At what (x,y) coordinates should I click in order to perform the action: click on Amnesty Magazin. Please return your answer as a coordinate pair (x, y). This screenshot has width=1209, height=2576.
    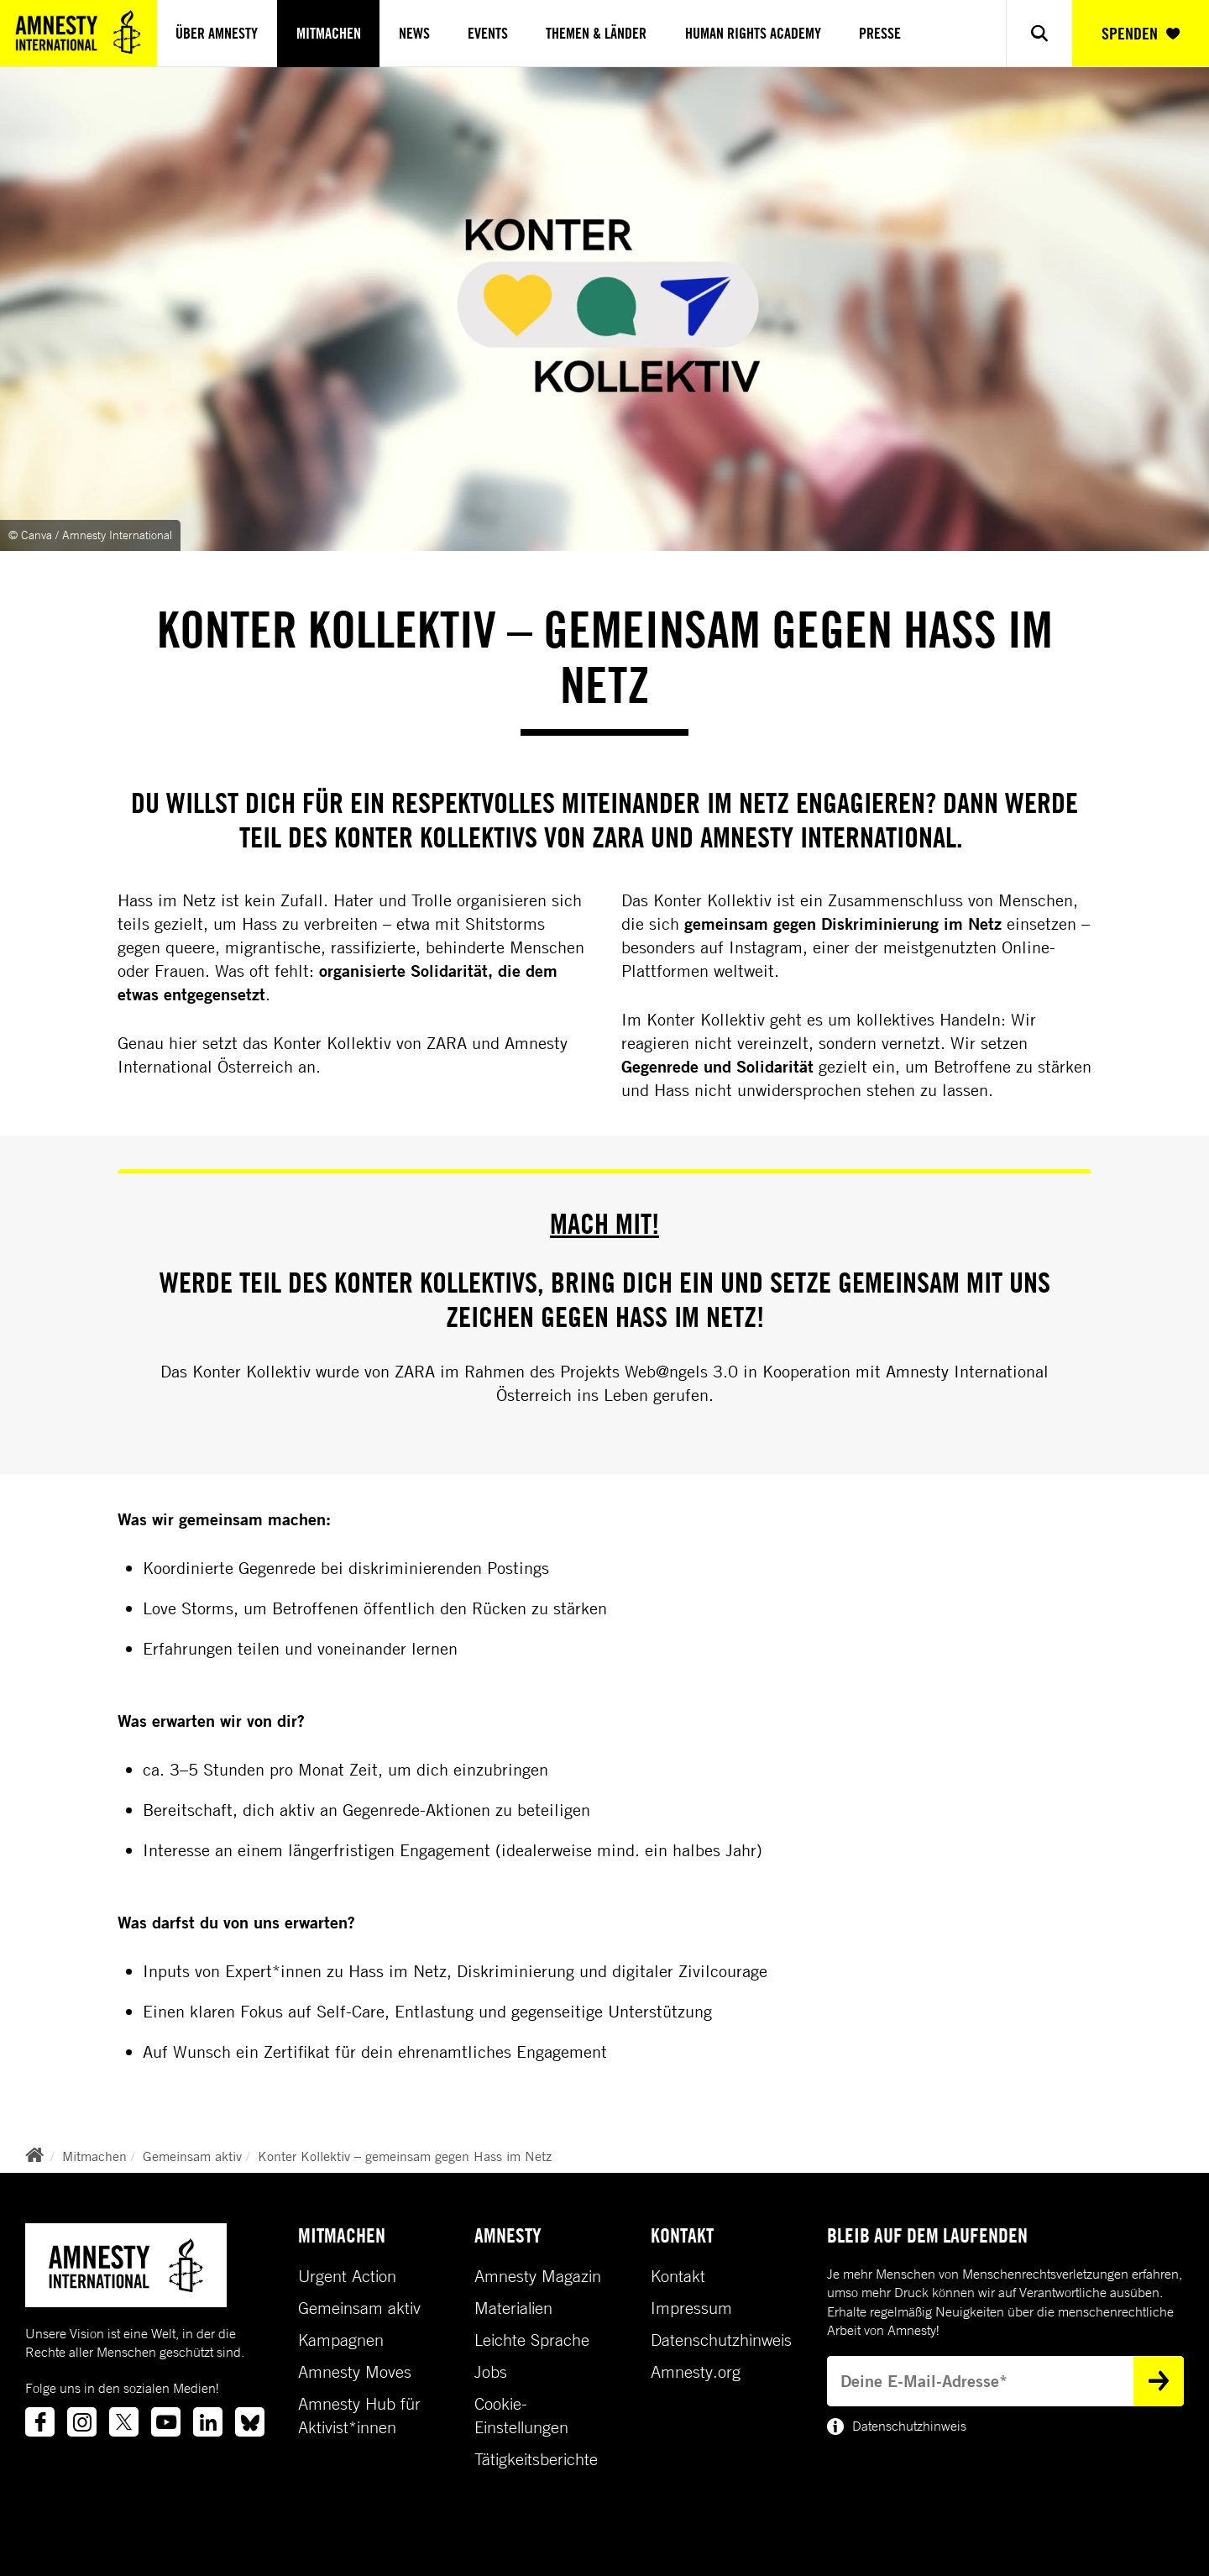
    Looking at the image, I should click on (537, 2276).